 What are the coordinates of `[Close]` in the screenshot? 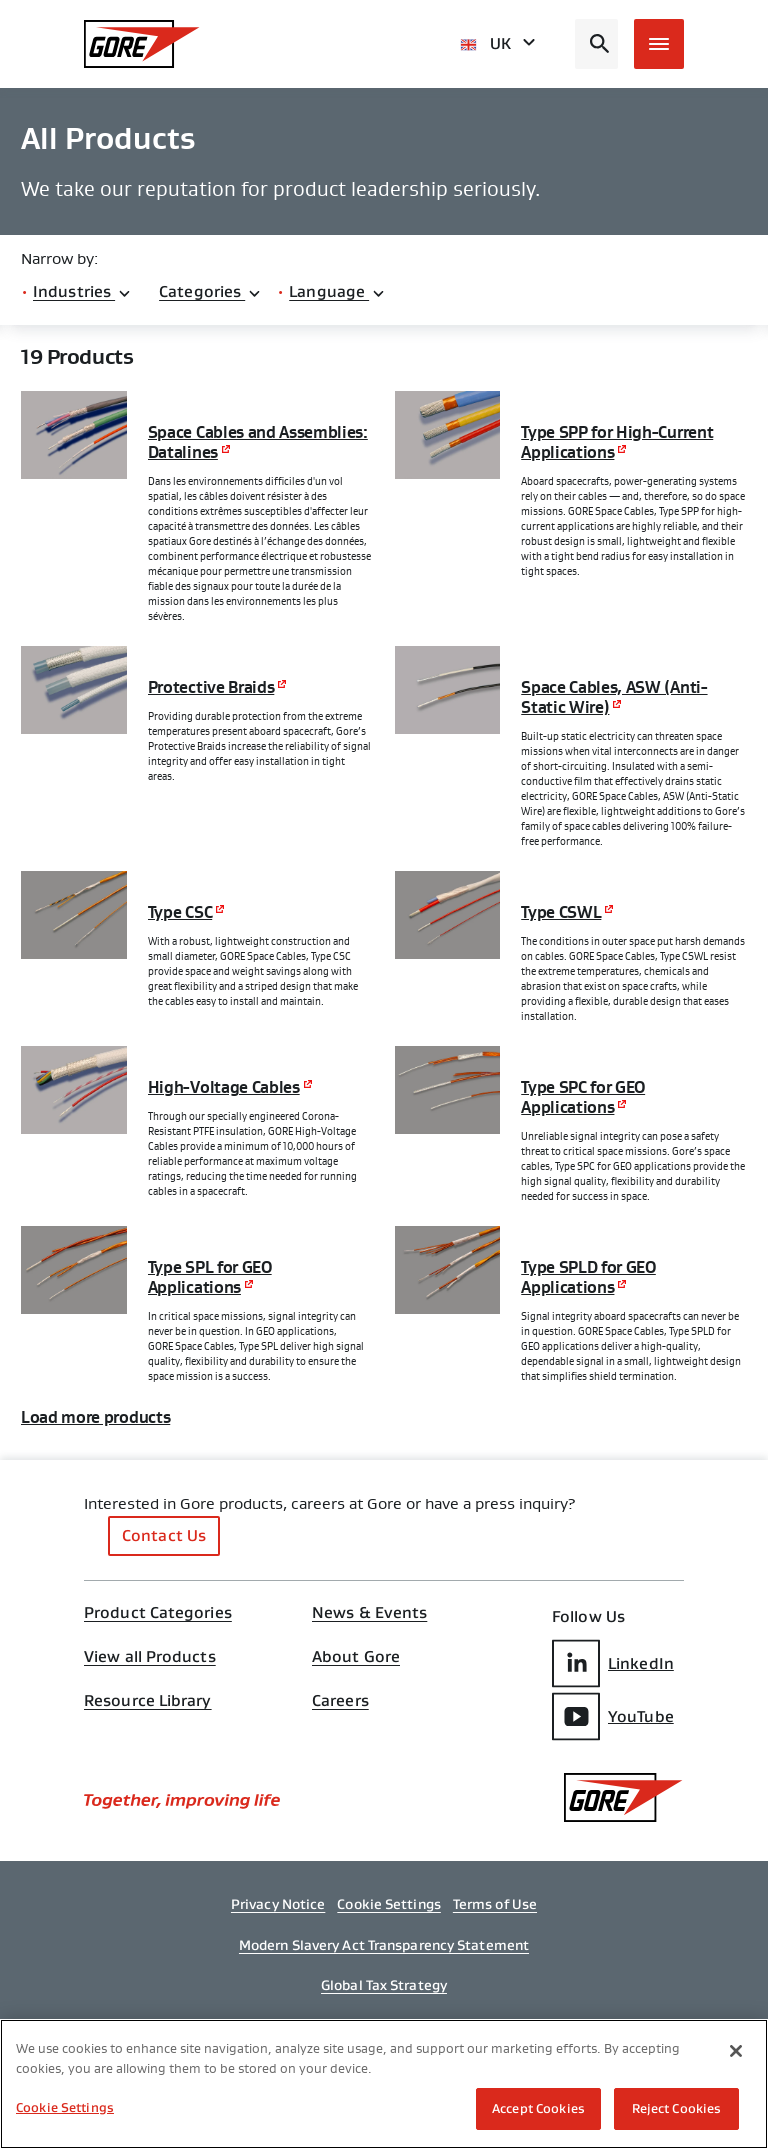 It's located at (736, 2051).